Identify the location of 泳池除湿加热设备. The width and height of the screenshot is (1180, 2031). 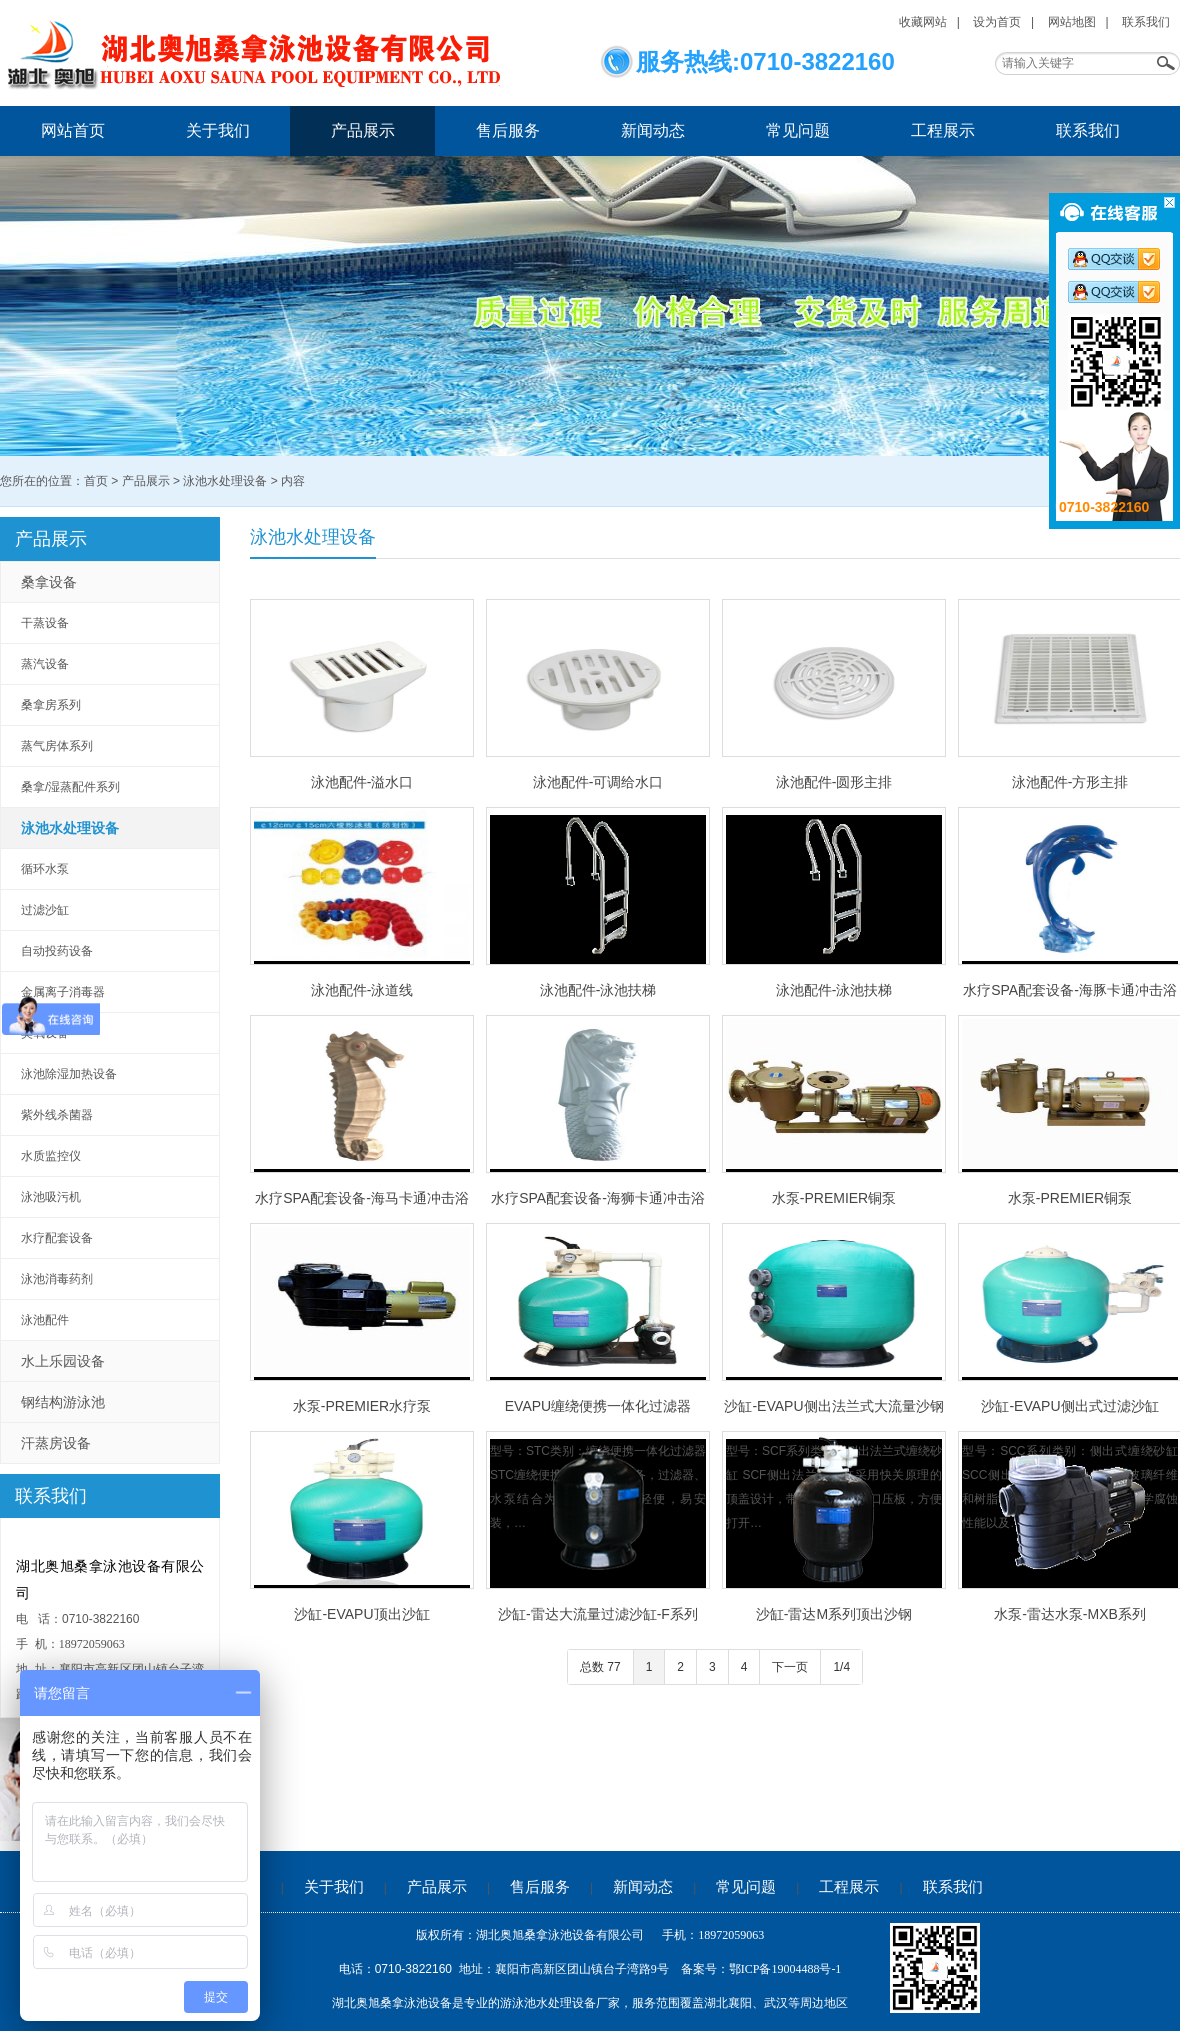
(69, 1074).